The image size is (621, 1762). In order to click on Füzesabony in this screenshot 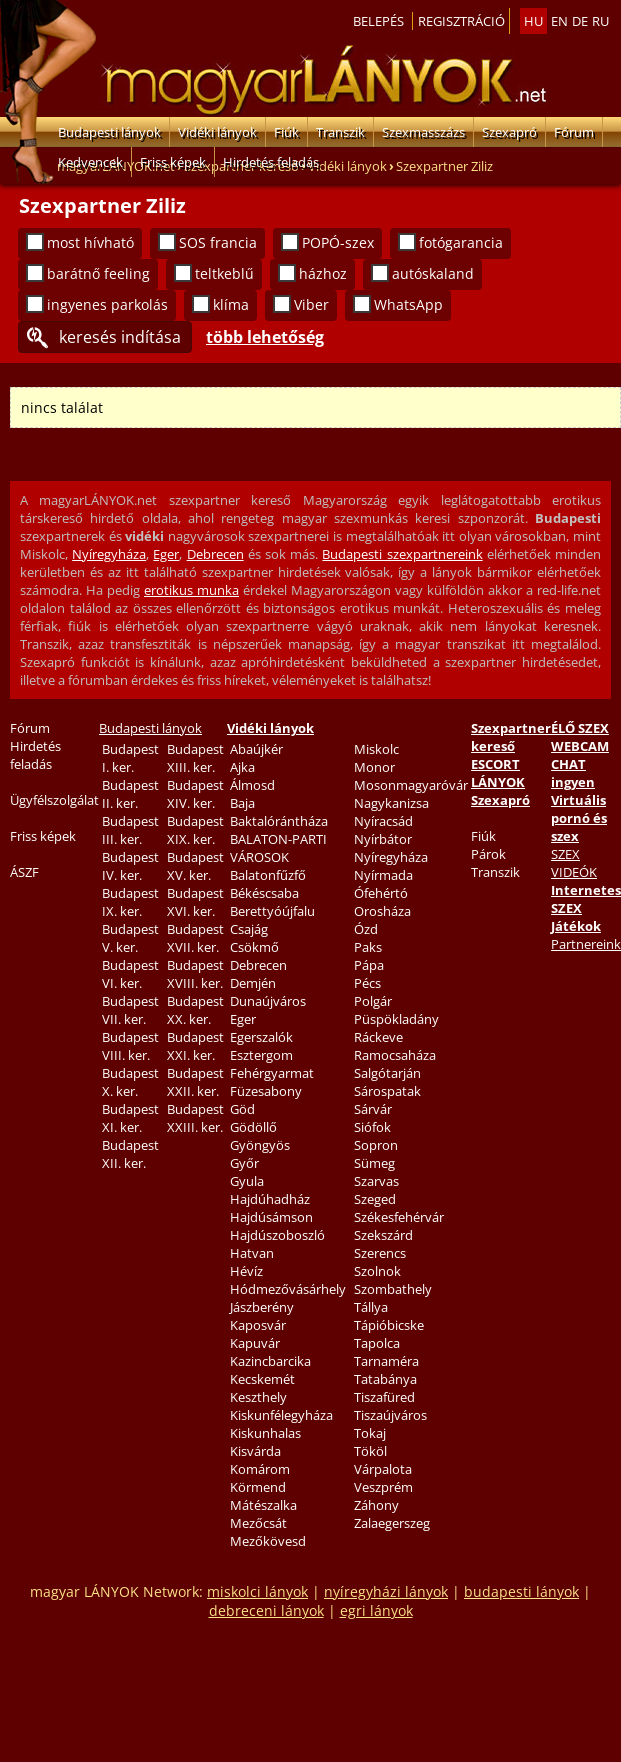, I will do `click(266, 1091)`.